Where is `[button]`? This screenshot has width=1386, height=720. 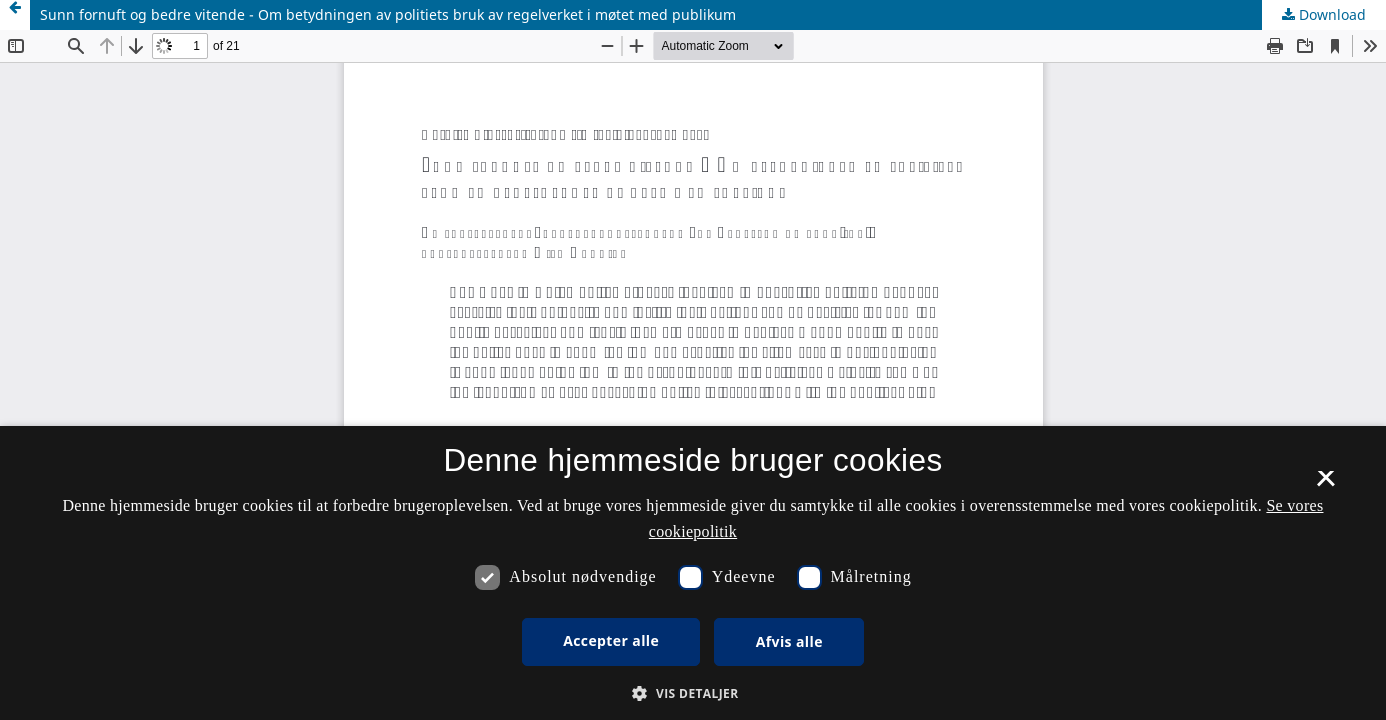
[button] is located at coordinates (692, 693).